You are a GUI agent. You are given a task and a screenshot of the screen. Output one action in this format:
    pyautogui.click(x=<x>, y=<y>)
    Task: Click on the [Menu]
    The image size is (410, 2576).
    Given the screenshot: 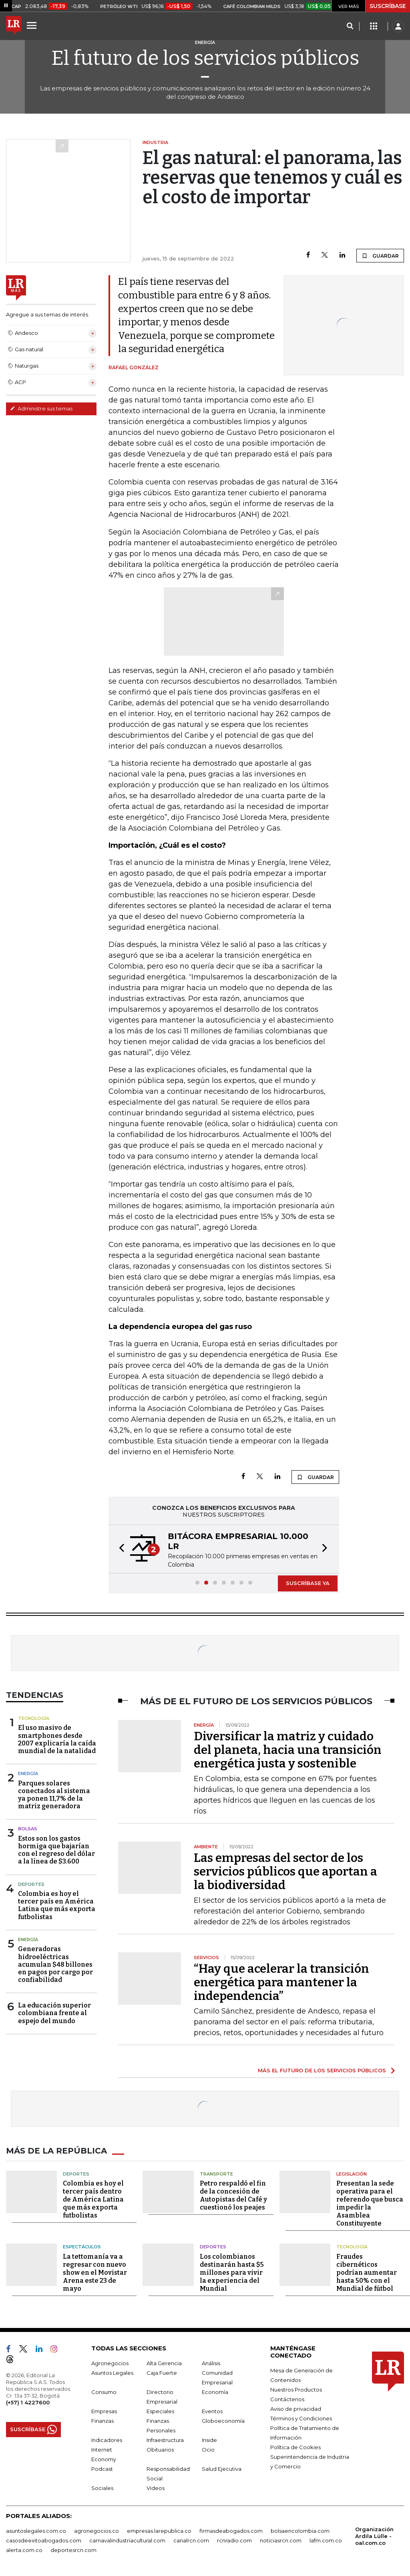 What is the action you would take?
    pyautogui.click(x=32, y=25)
    